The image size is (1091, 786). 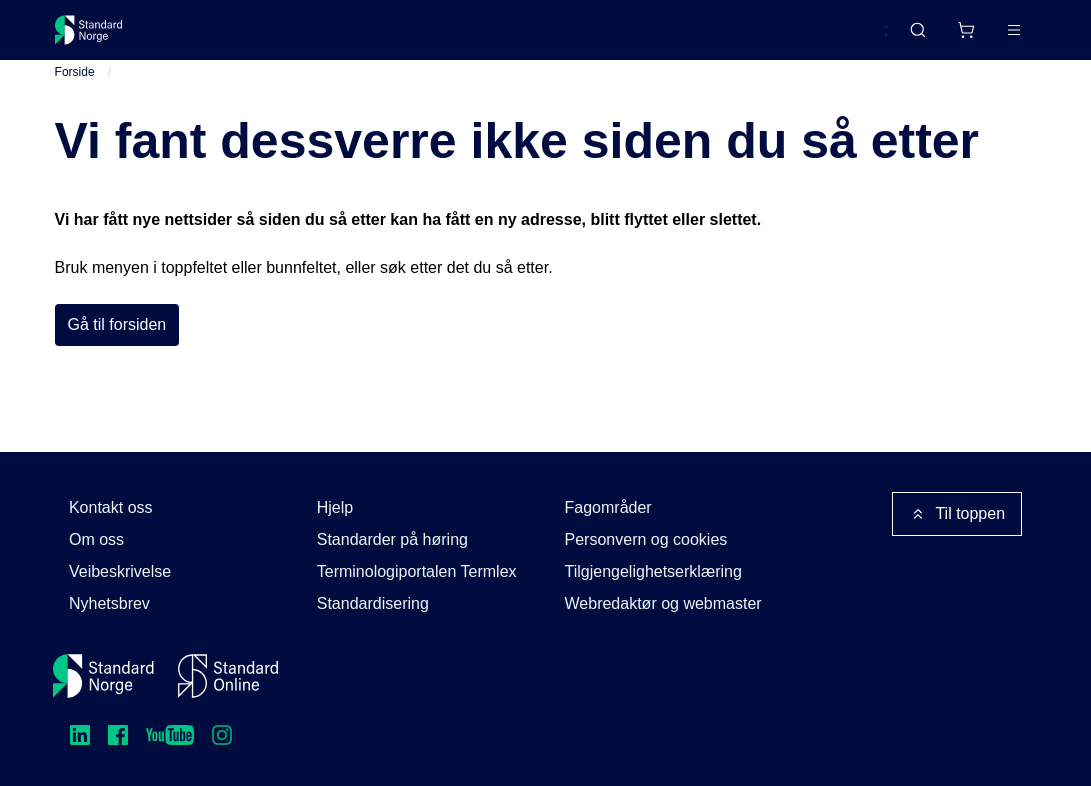 What do you see at coordinates (516, 37) in the screenshot?
I see `Kurs og arrangementer` at bounding box center [516, 37].